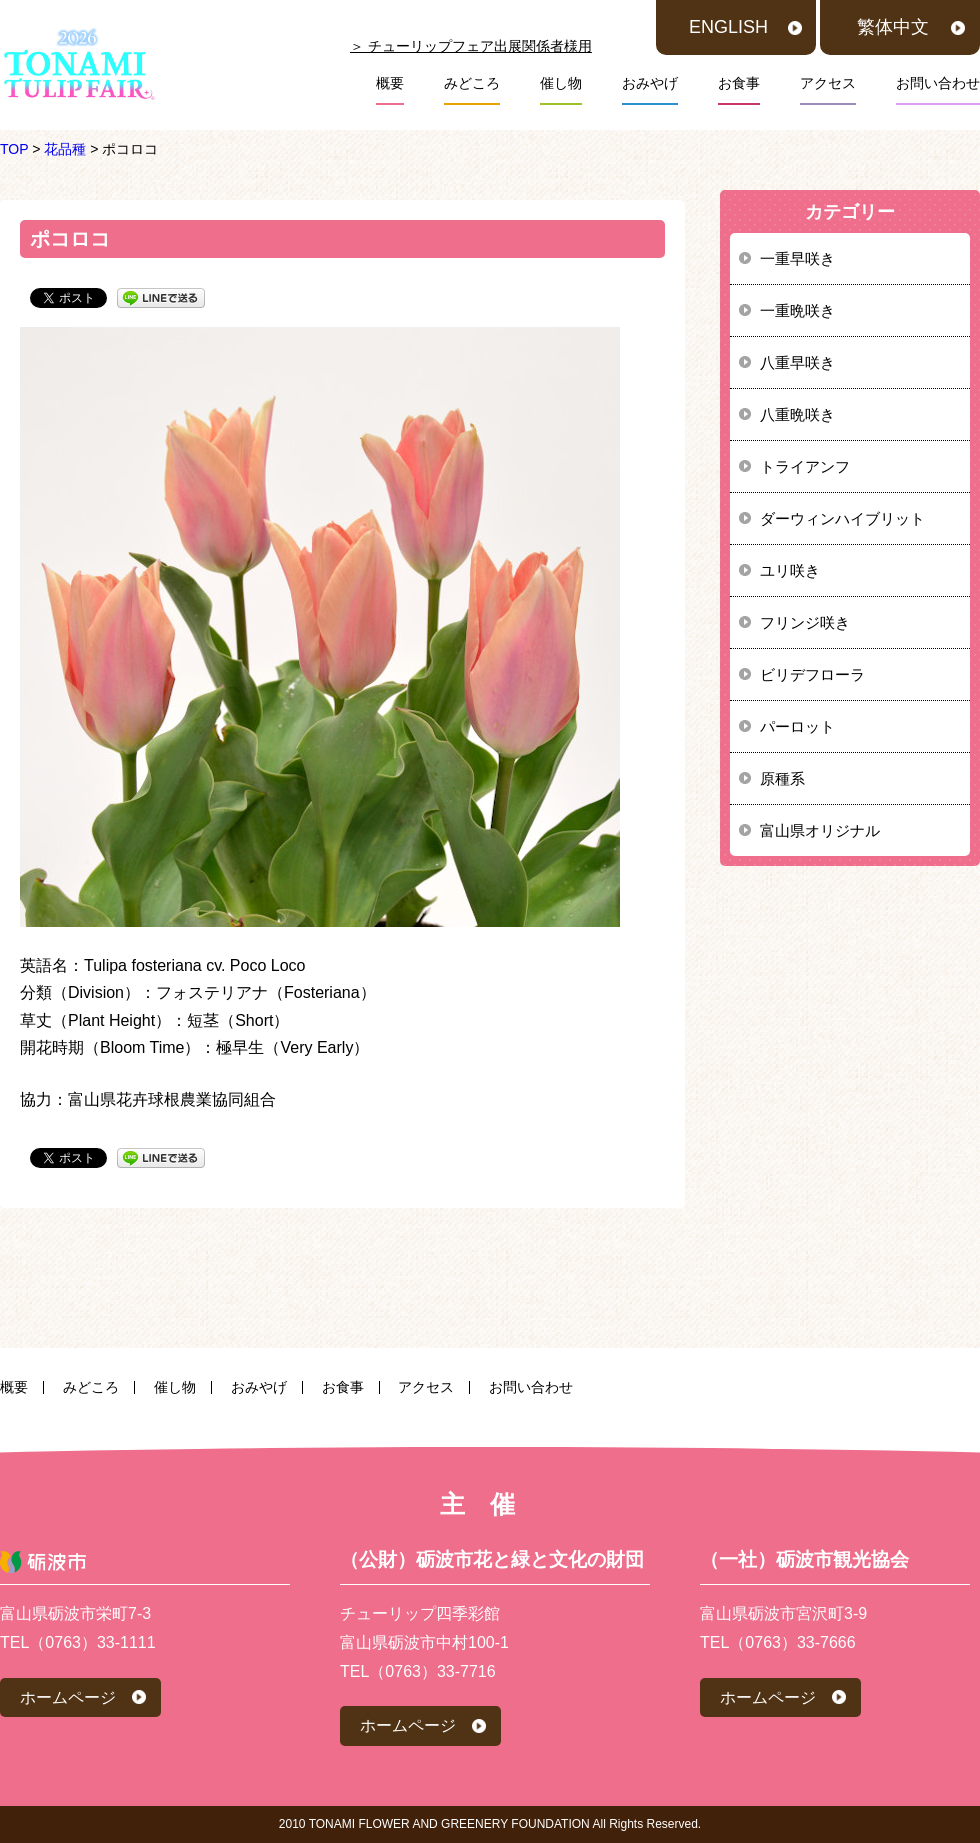 The image size is (980, 1843). What do you see at coordinates (842, 518) in the screenshot?
I see `ダーウィンハイブリット` at bounding box center [842, 518].